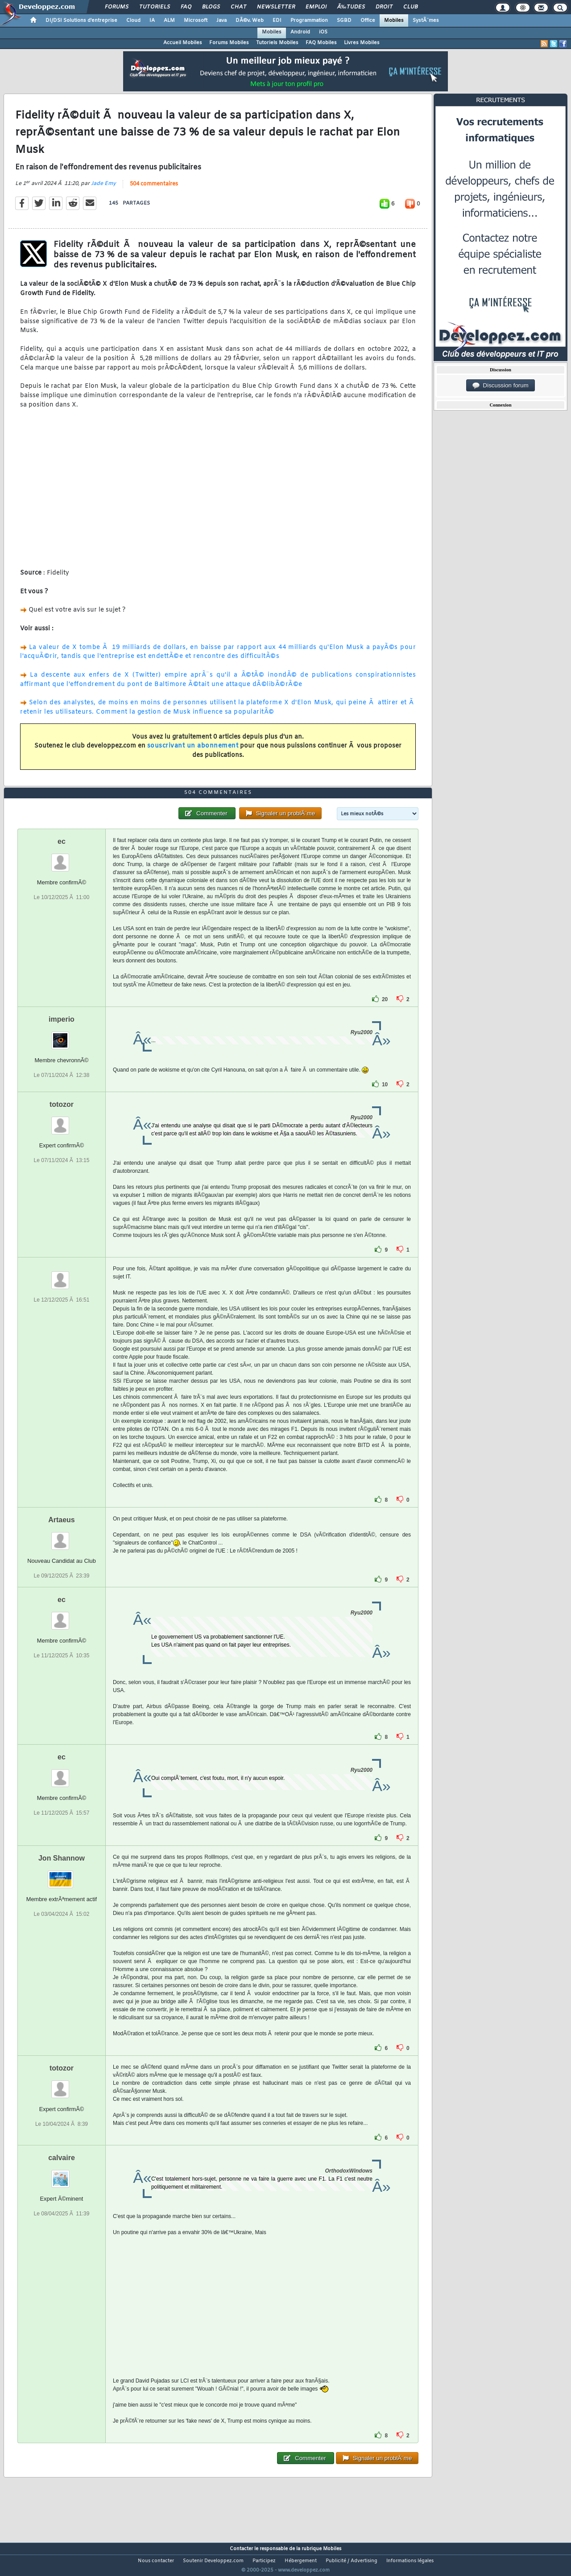 This screenshot has height=2576, width=571. What do you see at coordinates (116, 7) in the screenshot?
I see `Forums` at bounding box center [116, 7].